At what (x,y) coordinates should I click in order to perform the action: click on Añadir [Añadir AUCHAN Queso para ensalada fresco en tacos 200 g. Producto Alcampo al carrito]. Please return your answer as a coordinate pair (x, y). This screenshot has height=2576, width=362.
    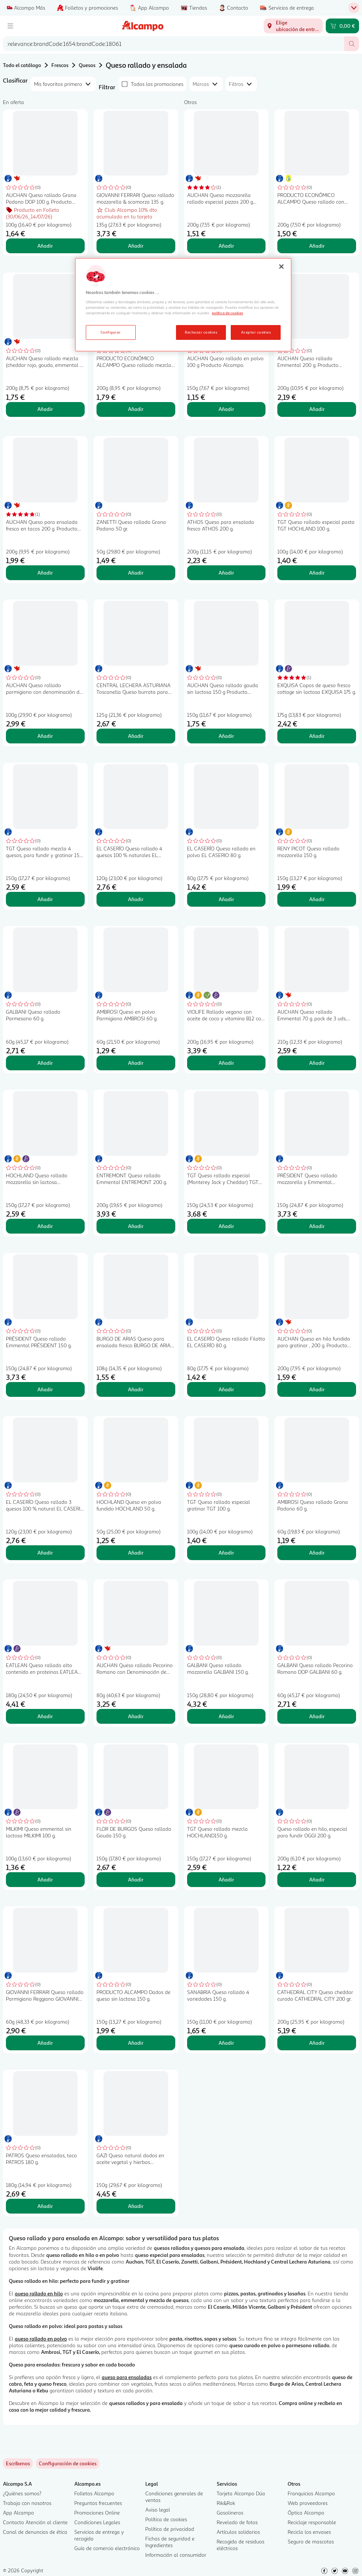
    Looking at the image, I should click on (45, 572).